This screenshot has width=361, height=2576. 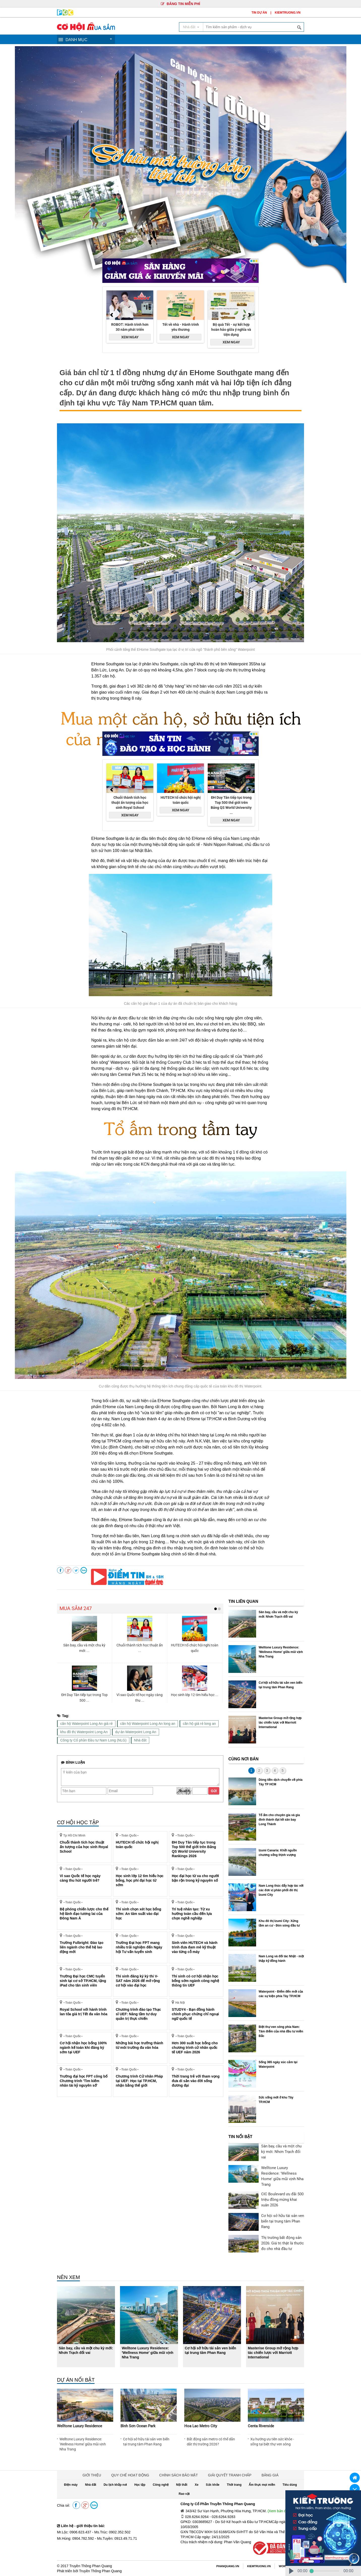 I want to click on GIỚI THIỆU, so click(x=91, y=2475).